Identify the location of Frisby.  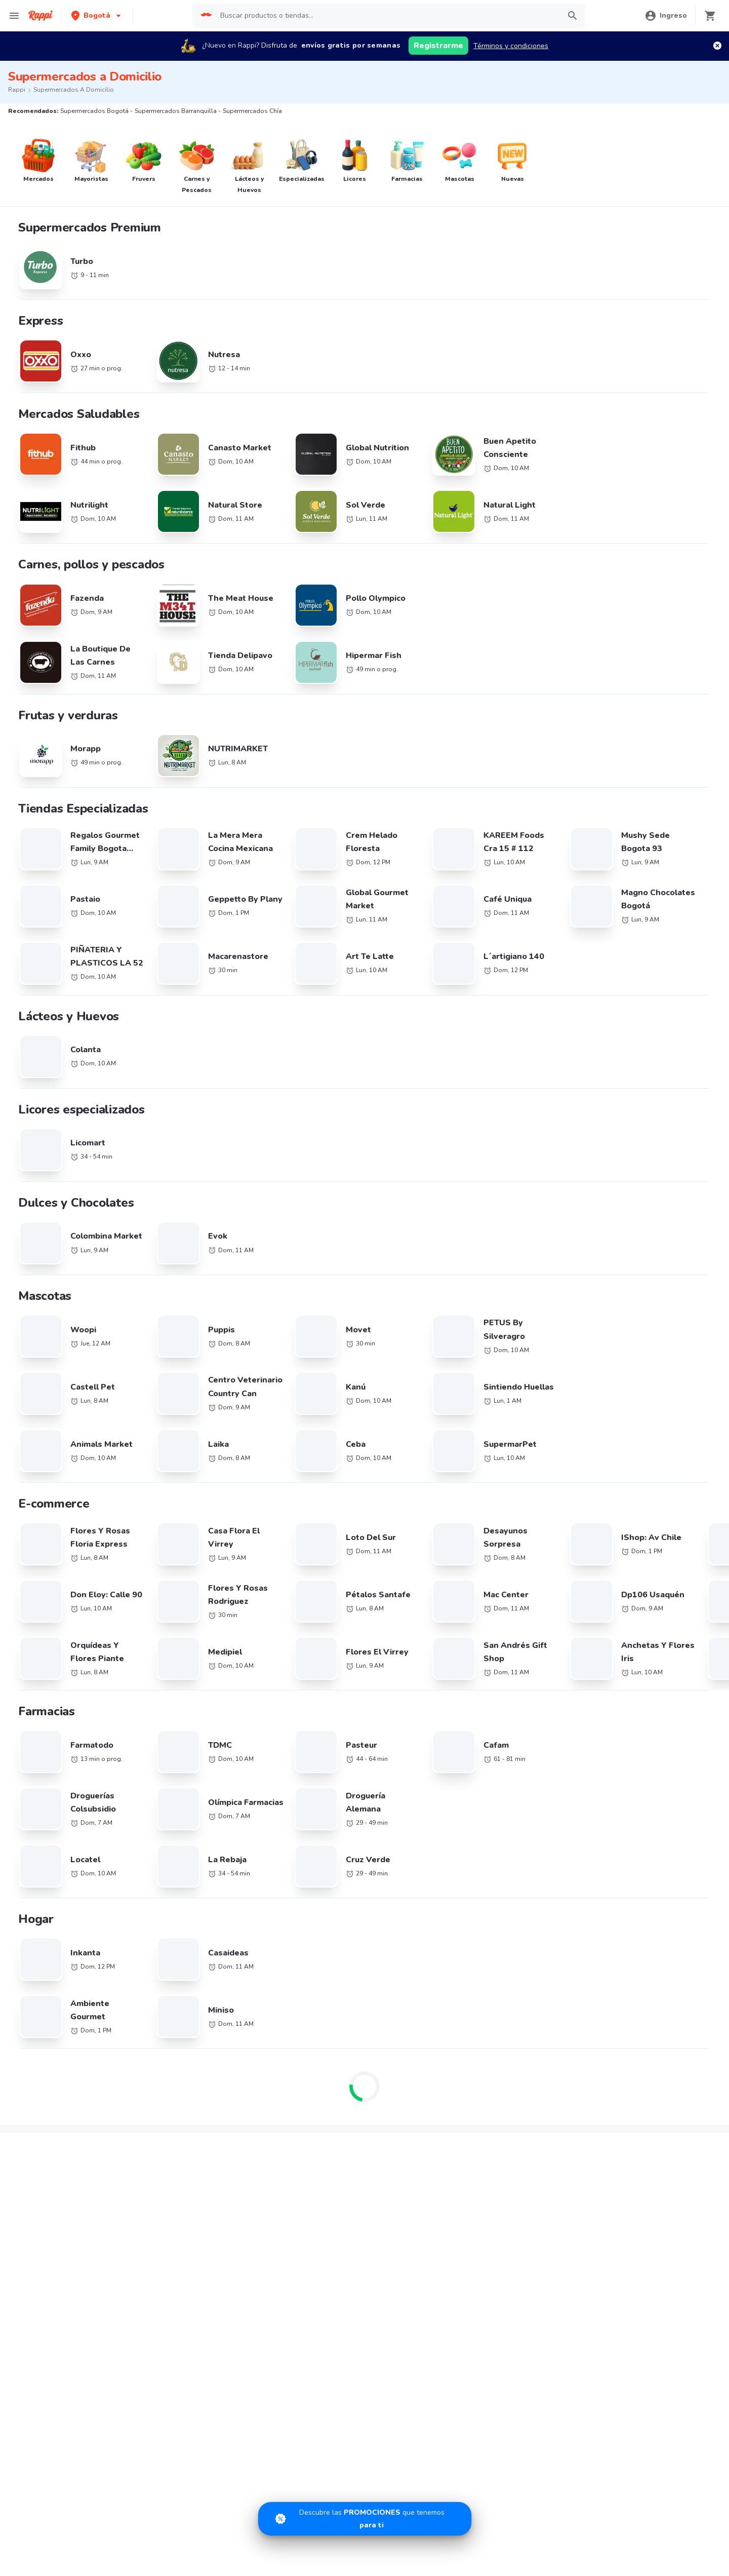
(141, 1947).